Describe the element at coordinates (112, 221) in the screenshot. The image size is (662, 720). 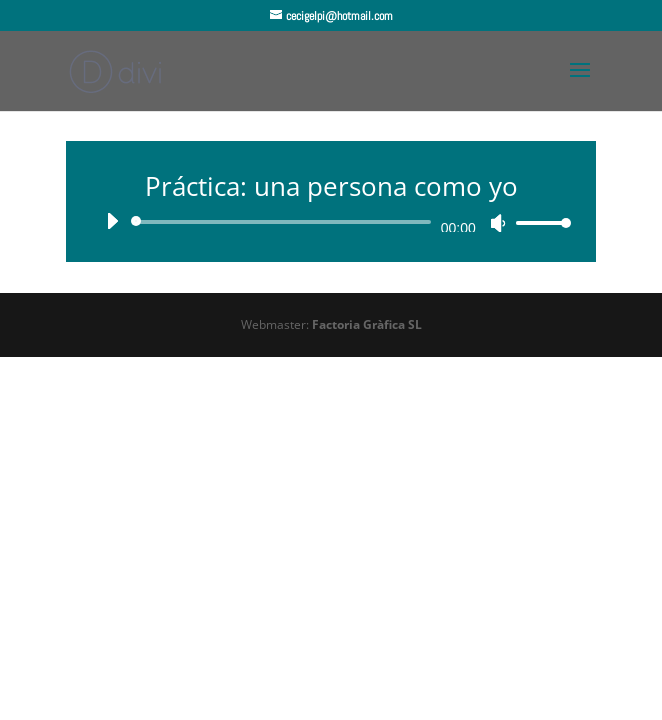
I see `[Reproducir]` at that location.